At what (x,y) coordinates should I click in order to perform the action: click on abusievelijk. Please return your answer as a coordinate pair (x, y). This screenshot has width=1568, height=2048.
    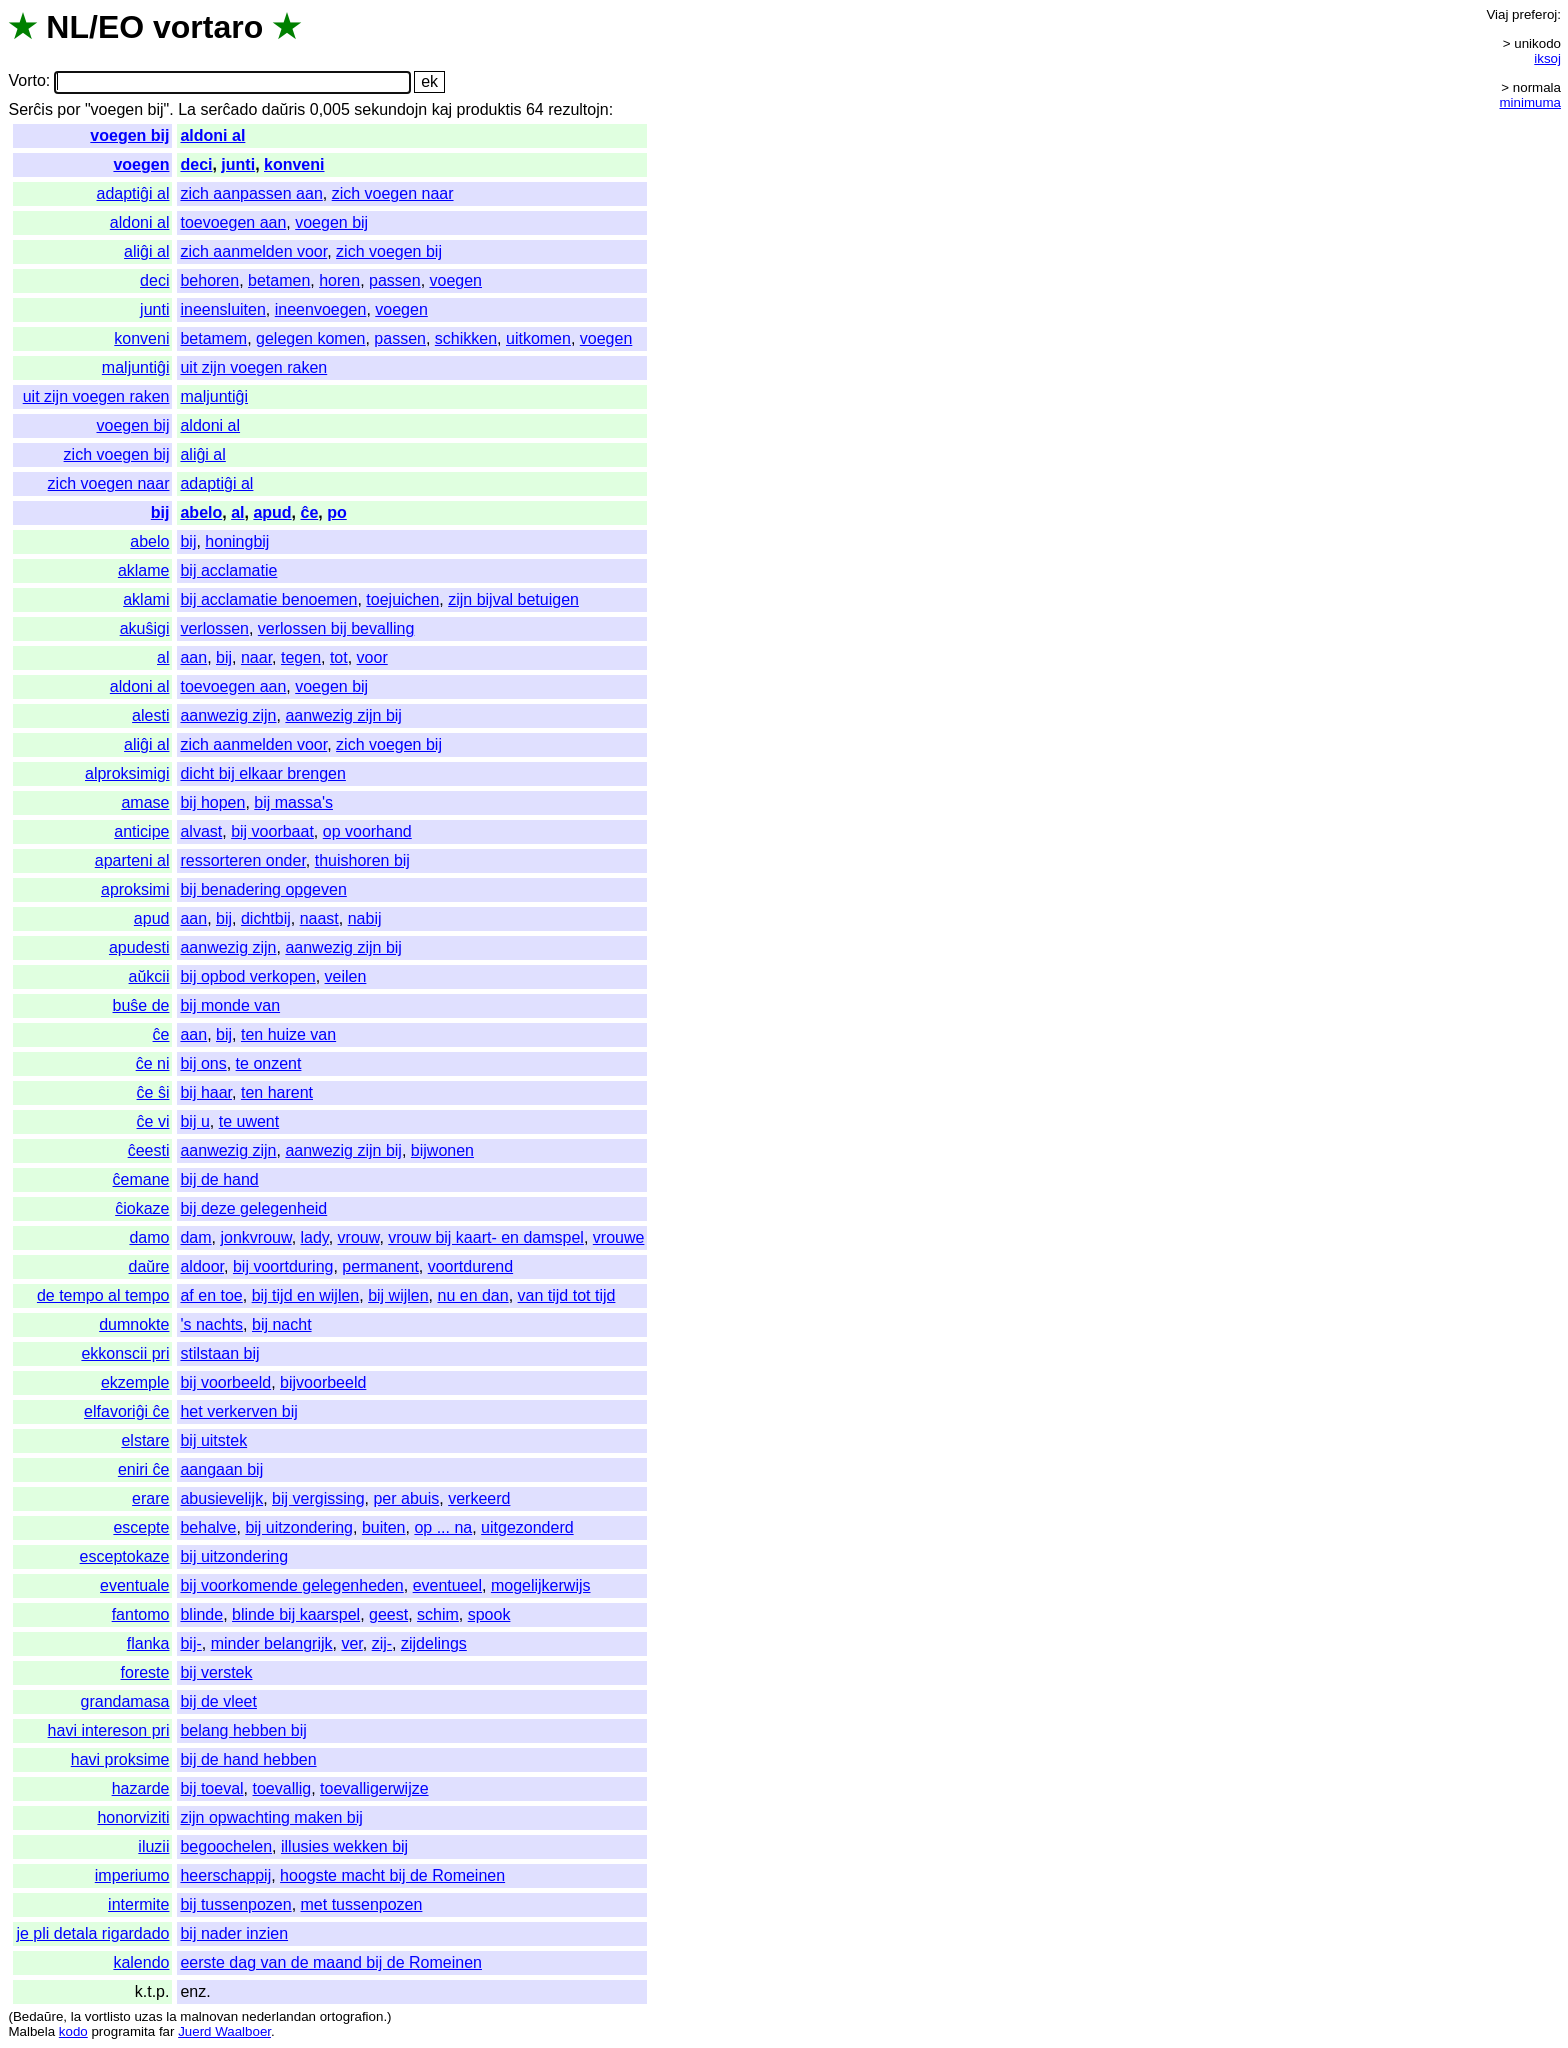
    Looking at the image, I should click on (221, 1498).